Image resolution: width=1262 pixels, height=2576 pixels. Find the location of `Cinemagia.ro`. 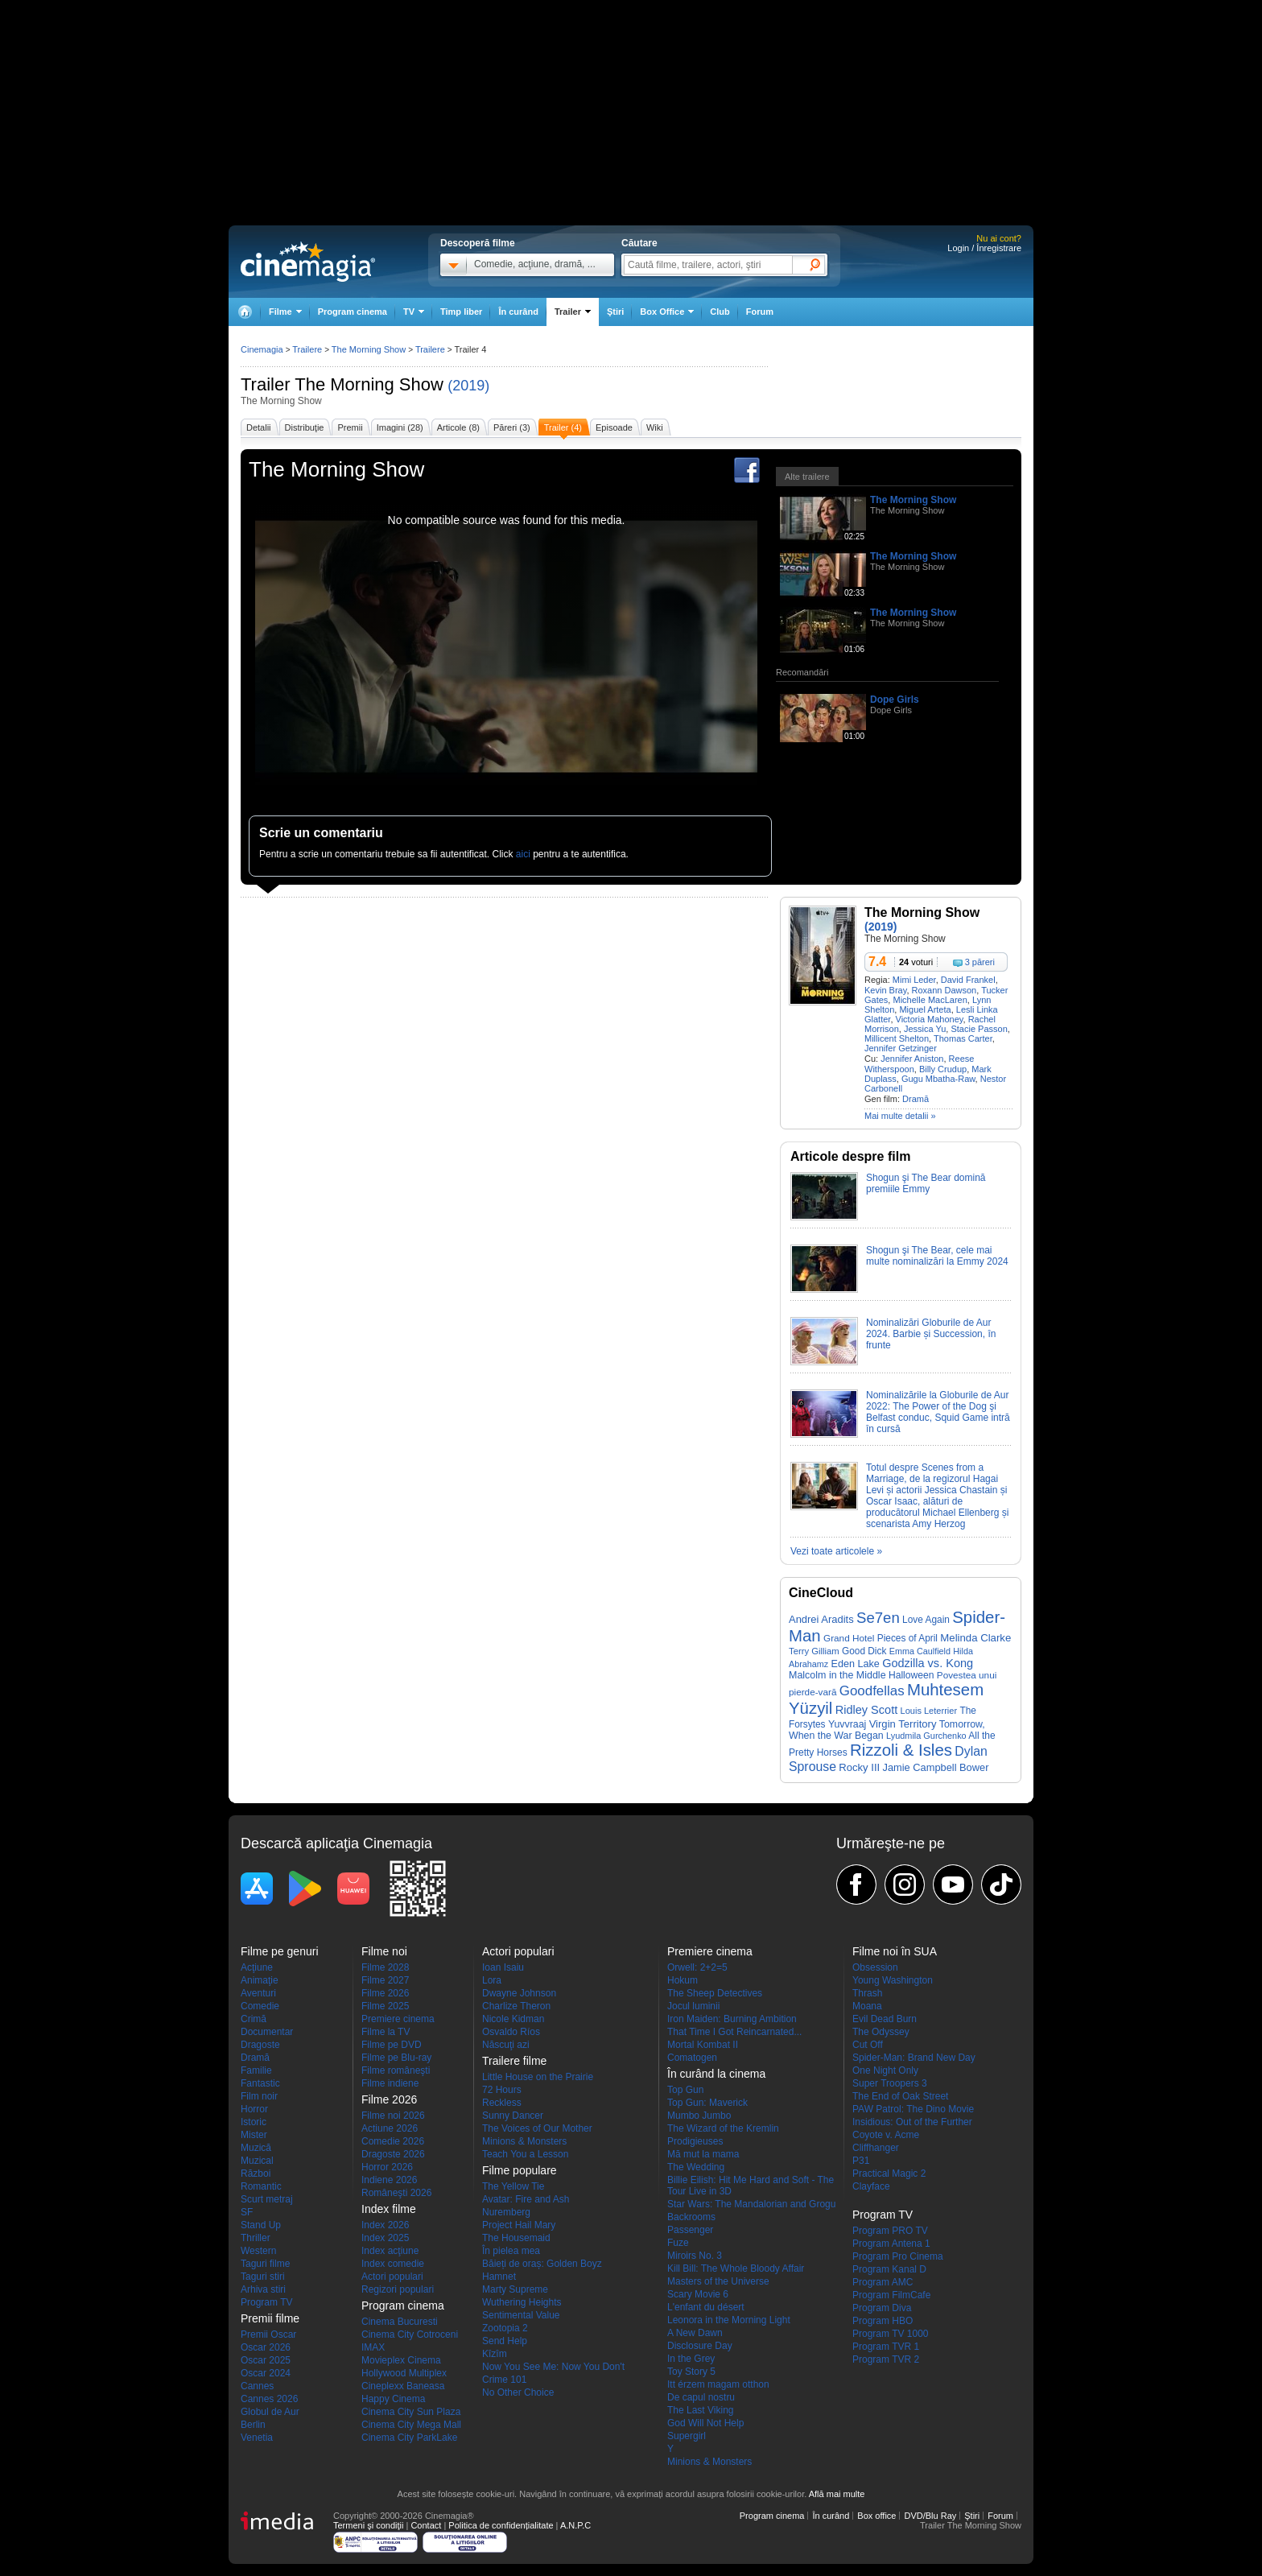

Cinemagia.ro is located at coordinates (308, 262).